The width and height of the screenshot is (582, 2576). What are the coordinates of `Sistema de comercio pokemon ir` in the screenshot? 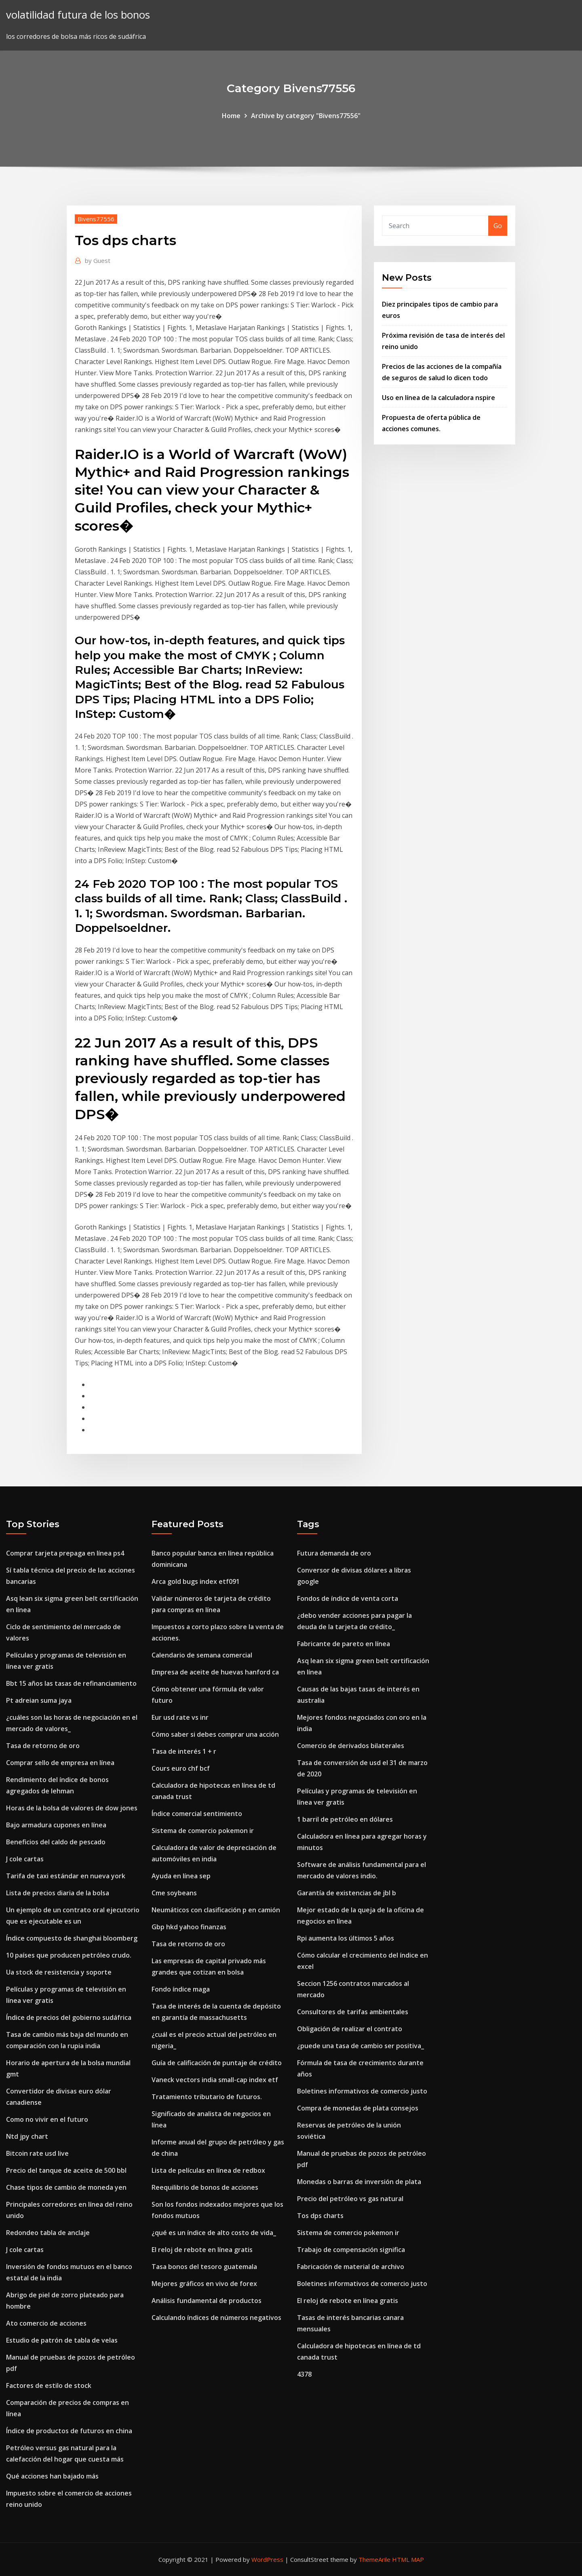 It's located at (203, 1830).